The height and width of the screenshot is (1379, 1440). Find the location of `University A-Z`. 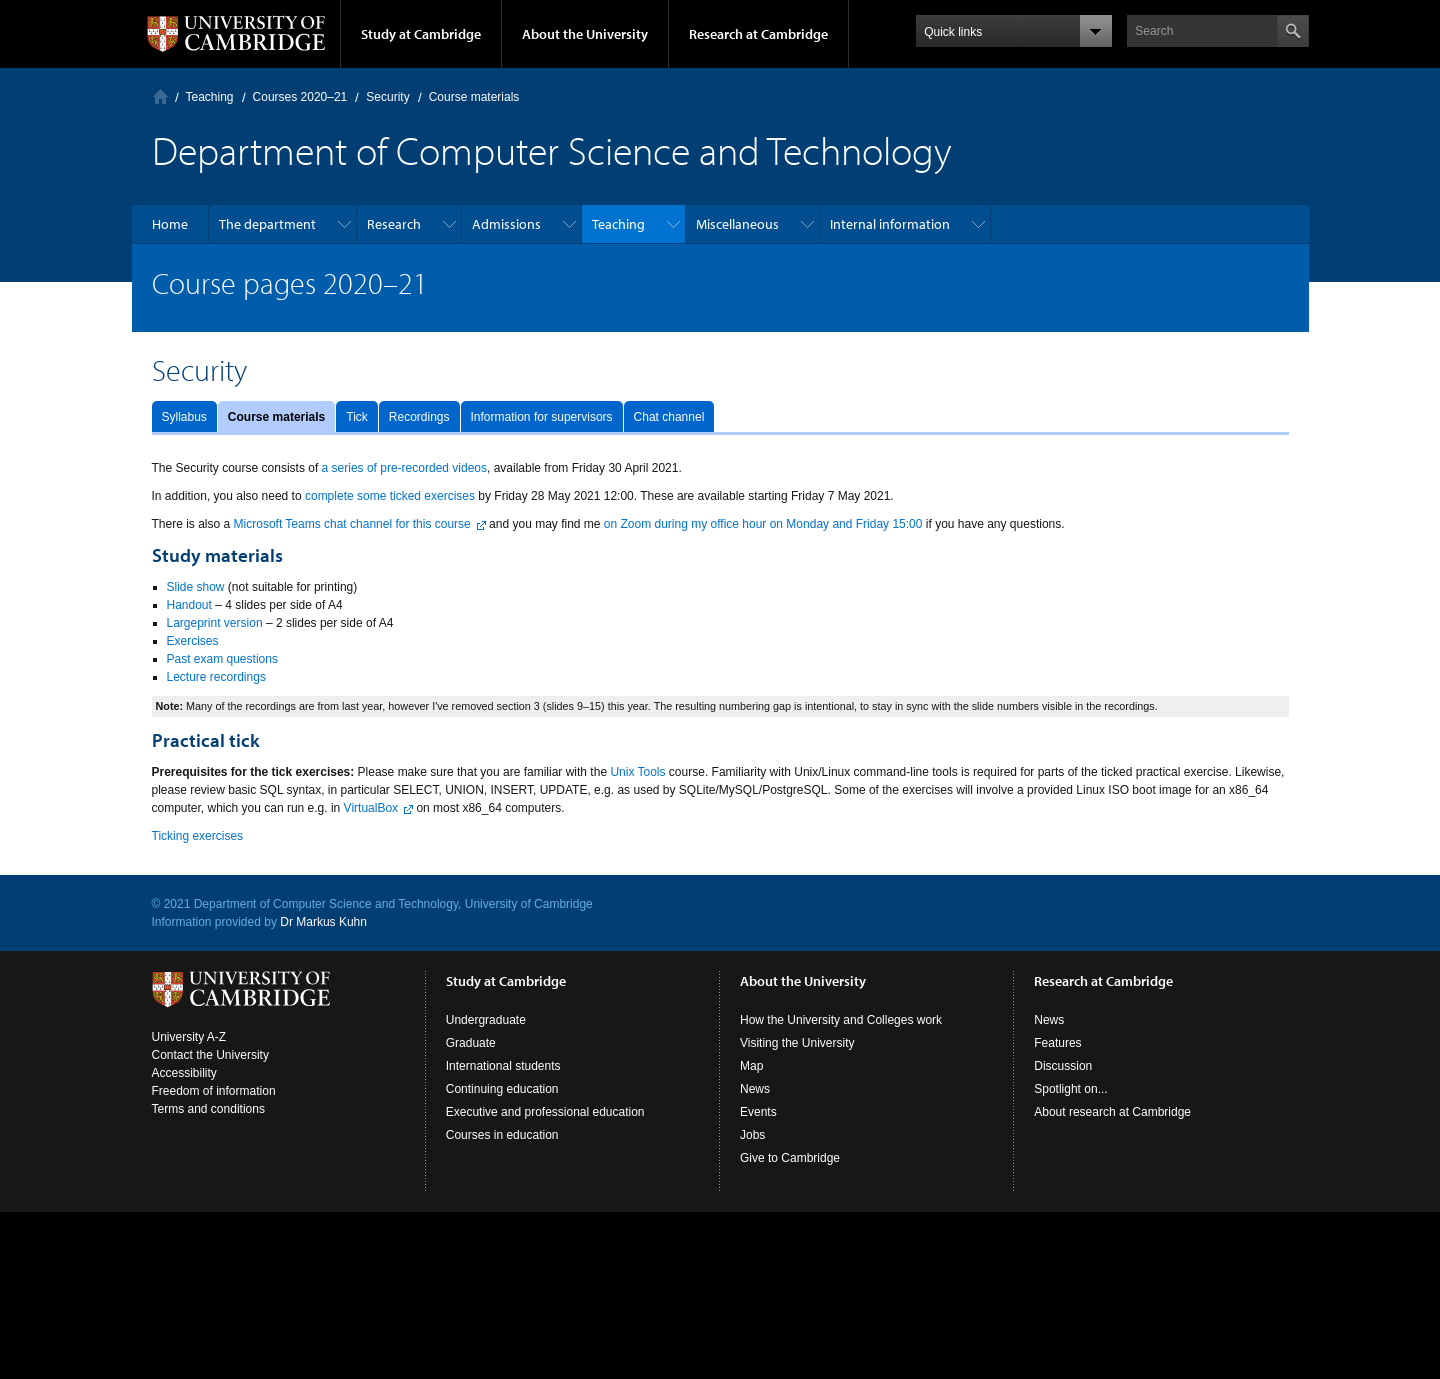

University A-Z is located at coordinates (189, 1037).